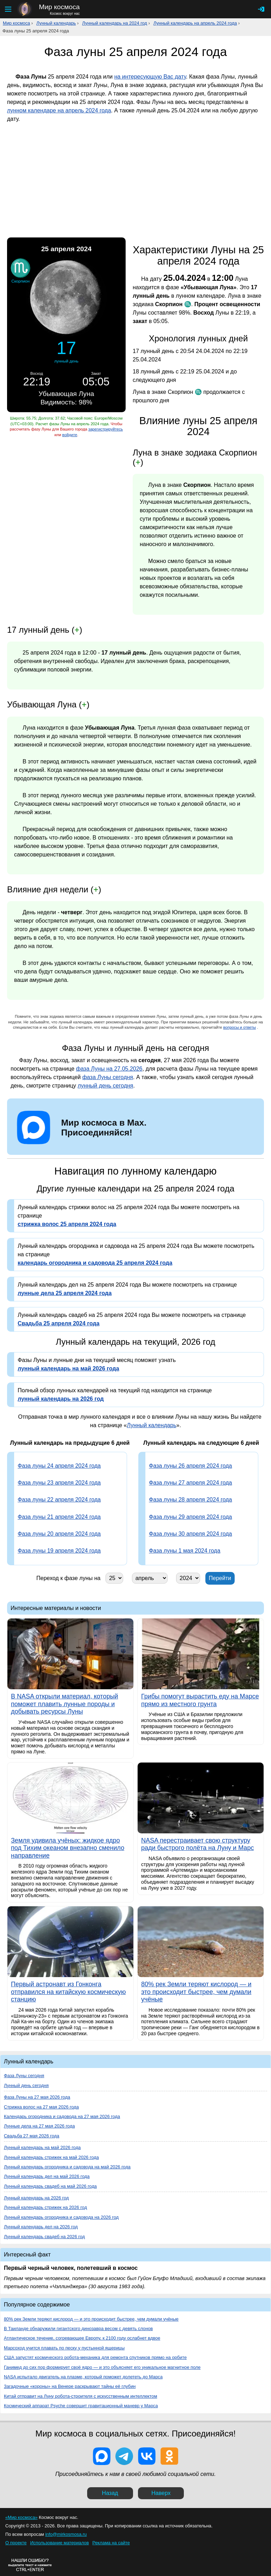 This screenshot has height=2576, width=271. What do you see at coordinates (39, 2126) in the screenshot?
I see `Лунные дела на 27 мая 2026 года` at bounding box center [39, 2126].